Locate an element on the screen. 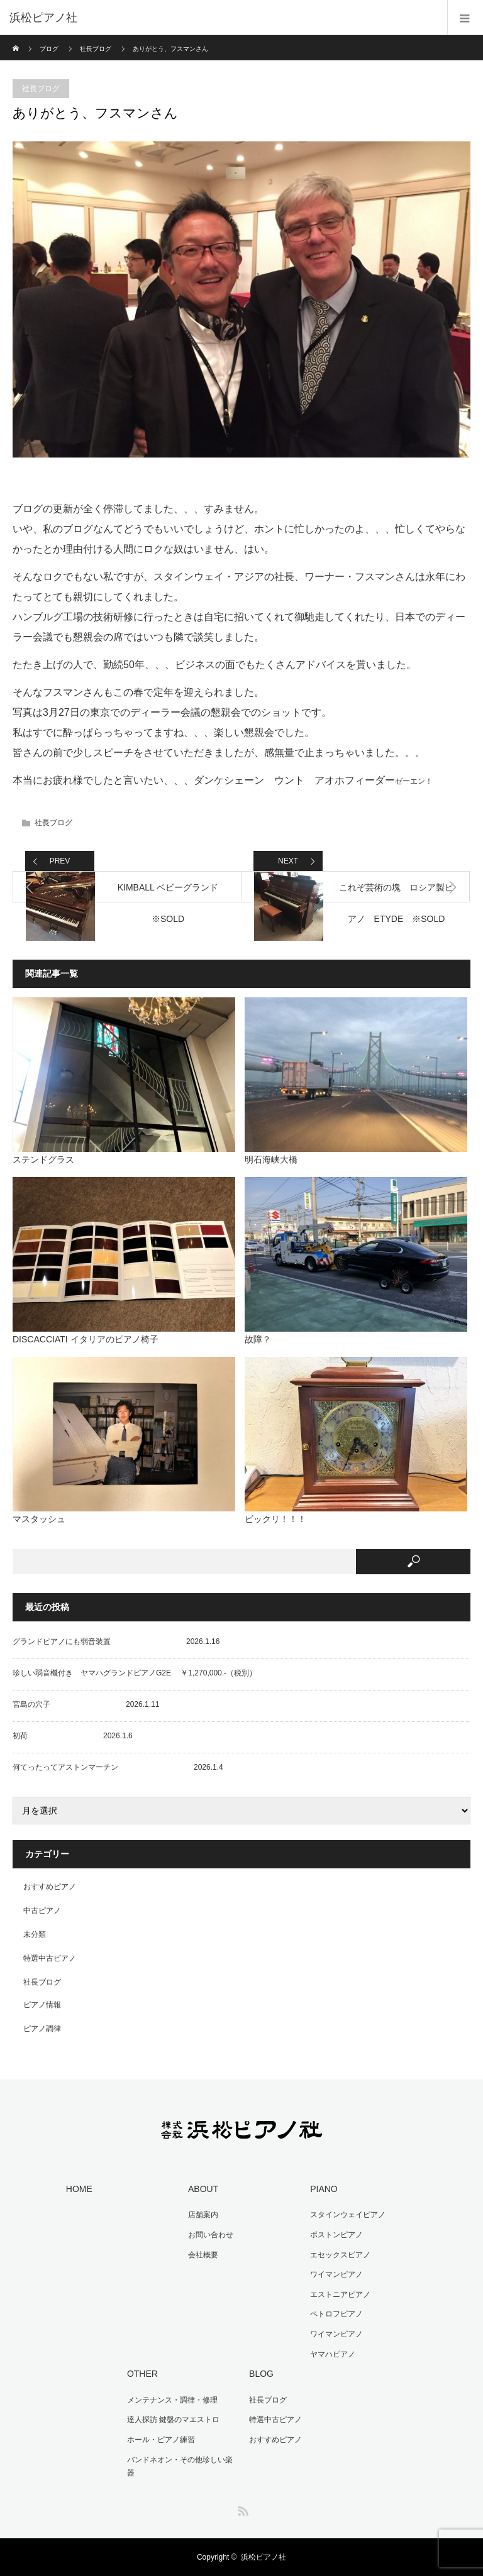  マスタッシュ is located at coordinates (39, 1519).